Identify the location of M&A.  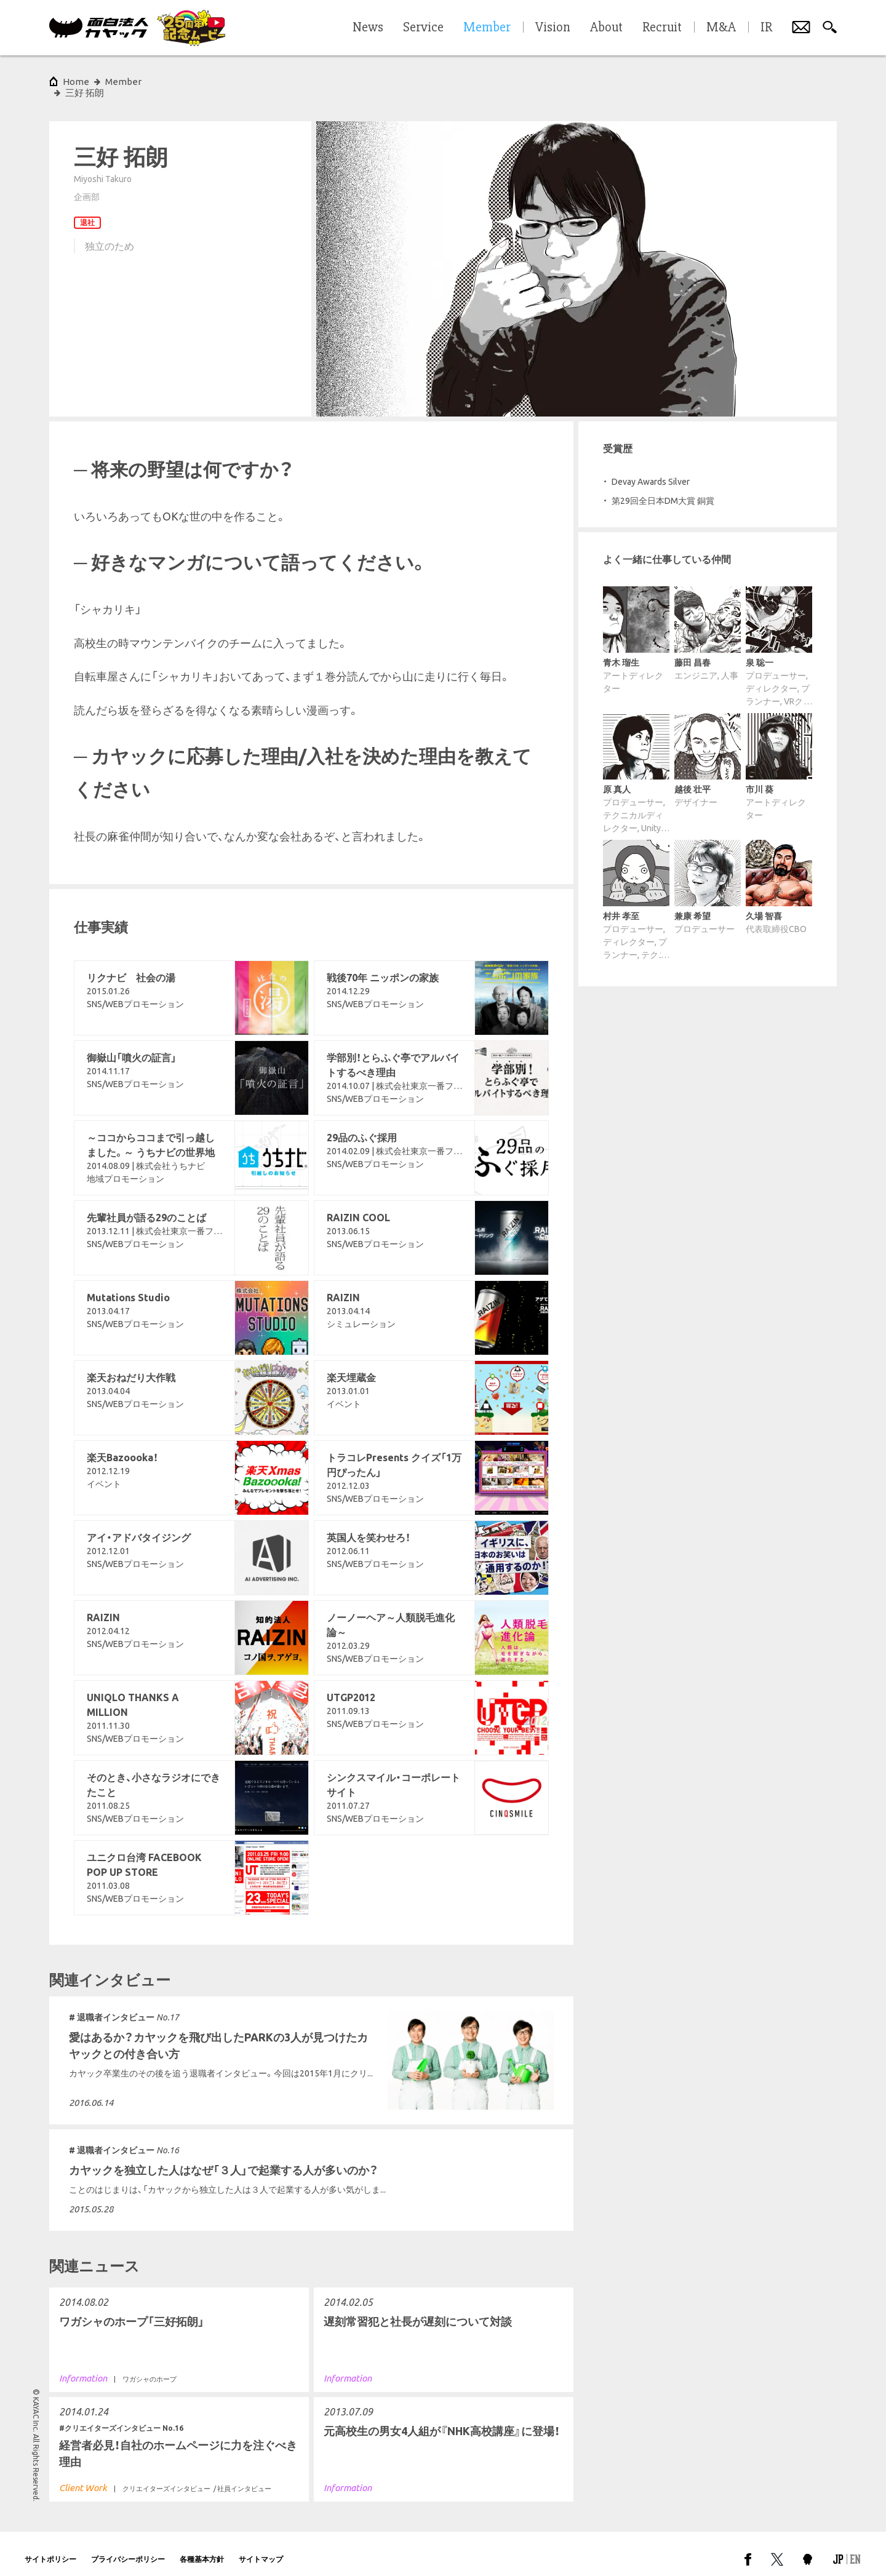
(721, 28).